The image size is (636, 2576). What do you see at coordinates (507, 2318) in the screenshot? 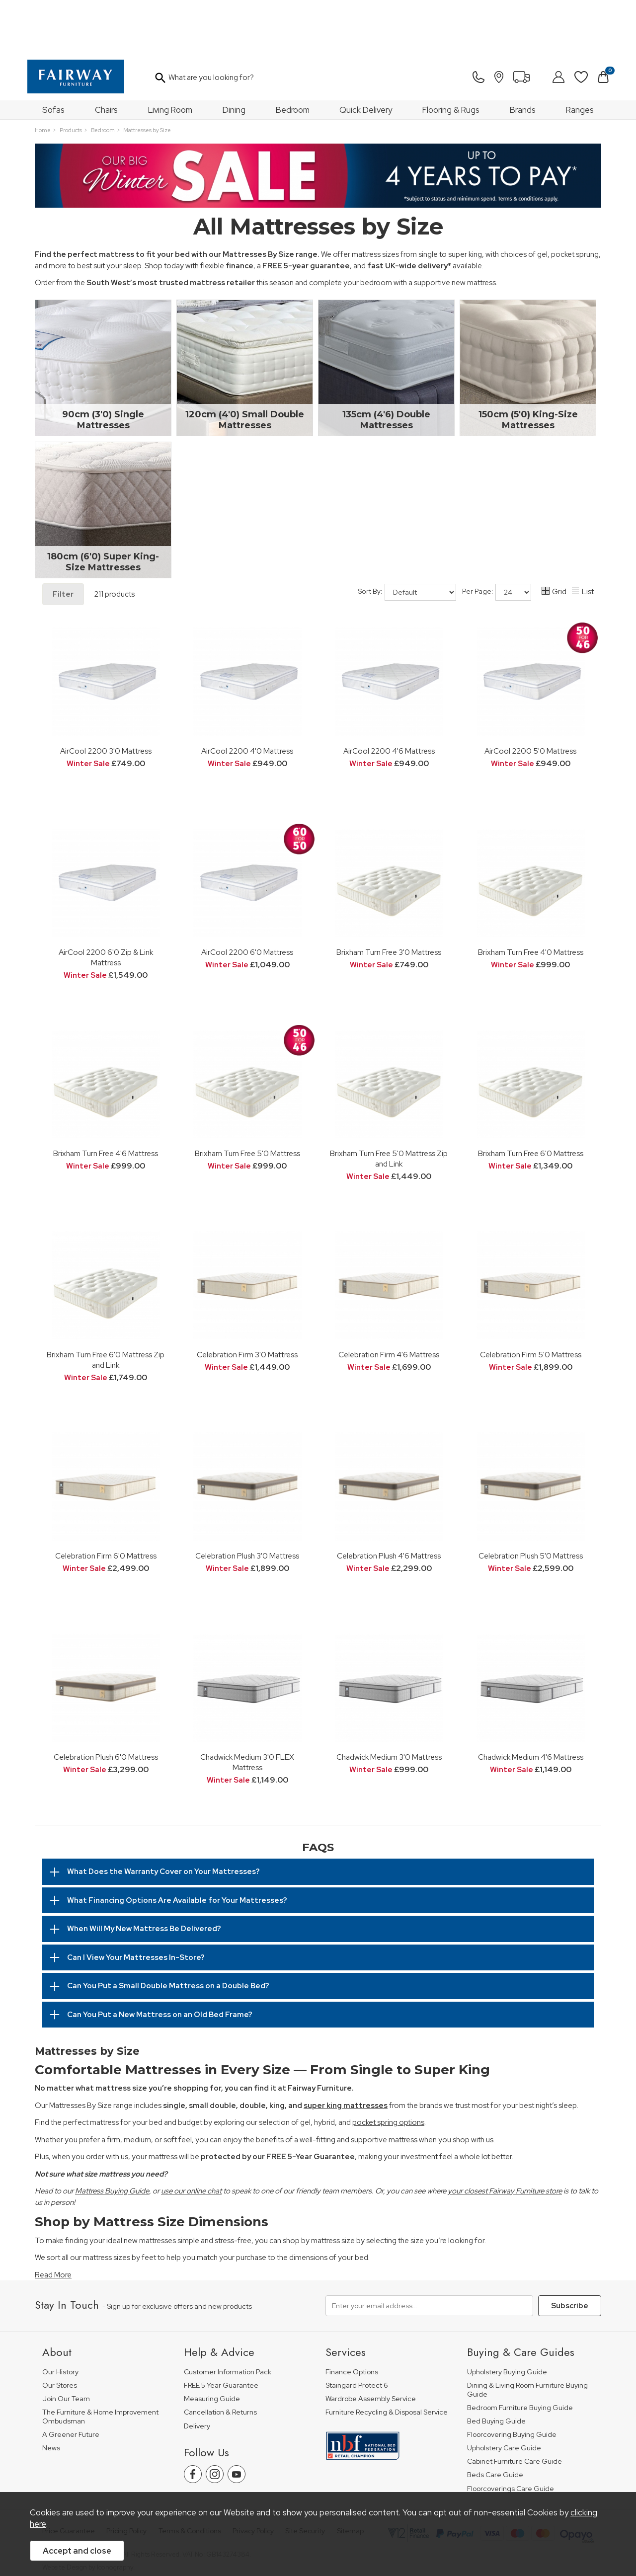
I see `Upholstery Buying Guide` at bounding box center [507, 2318].